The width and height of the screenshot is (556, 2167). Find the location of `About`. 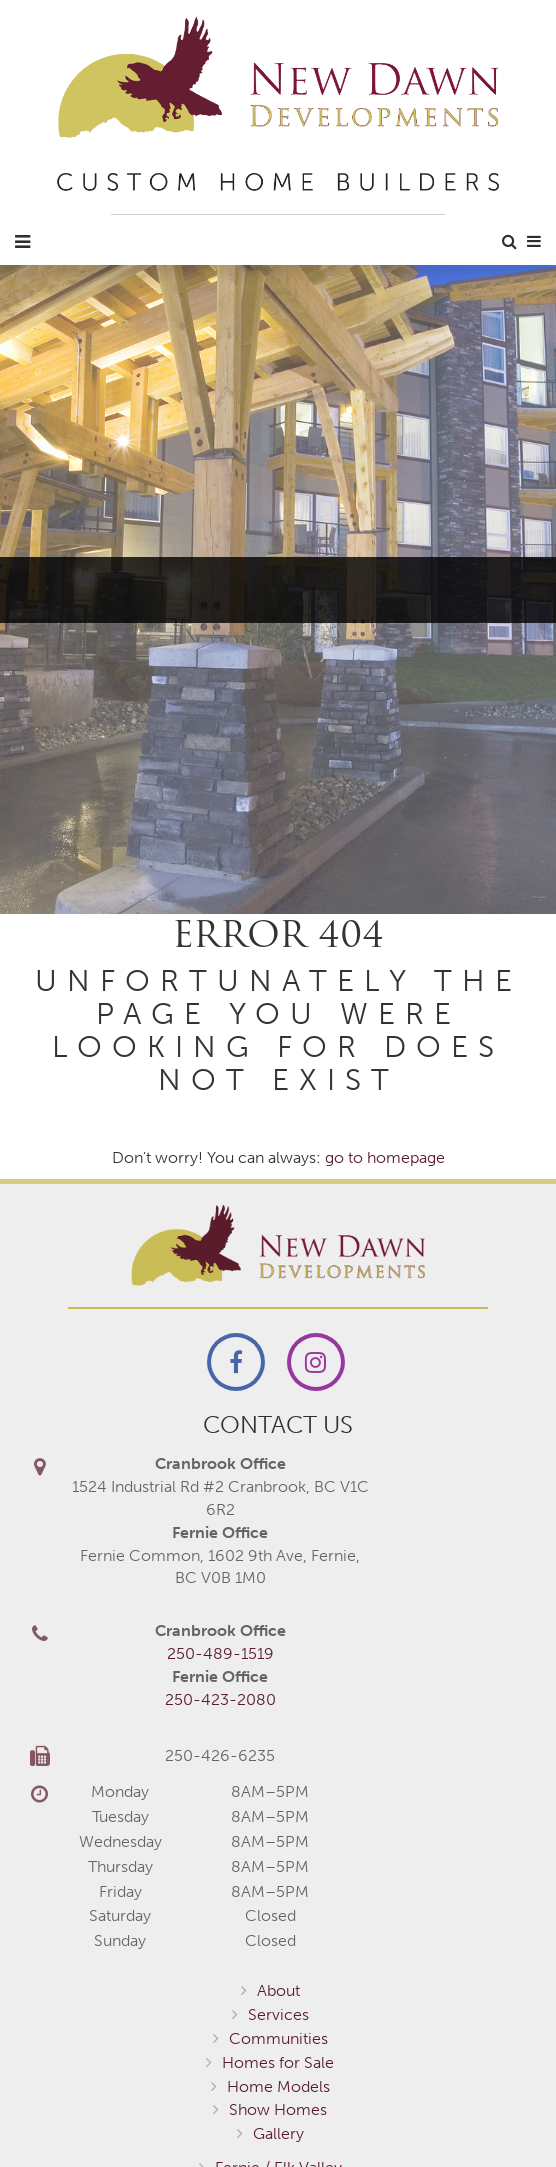

About is located at coordinates (278, 1990).